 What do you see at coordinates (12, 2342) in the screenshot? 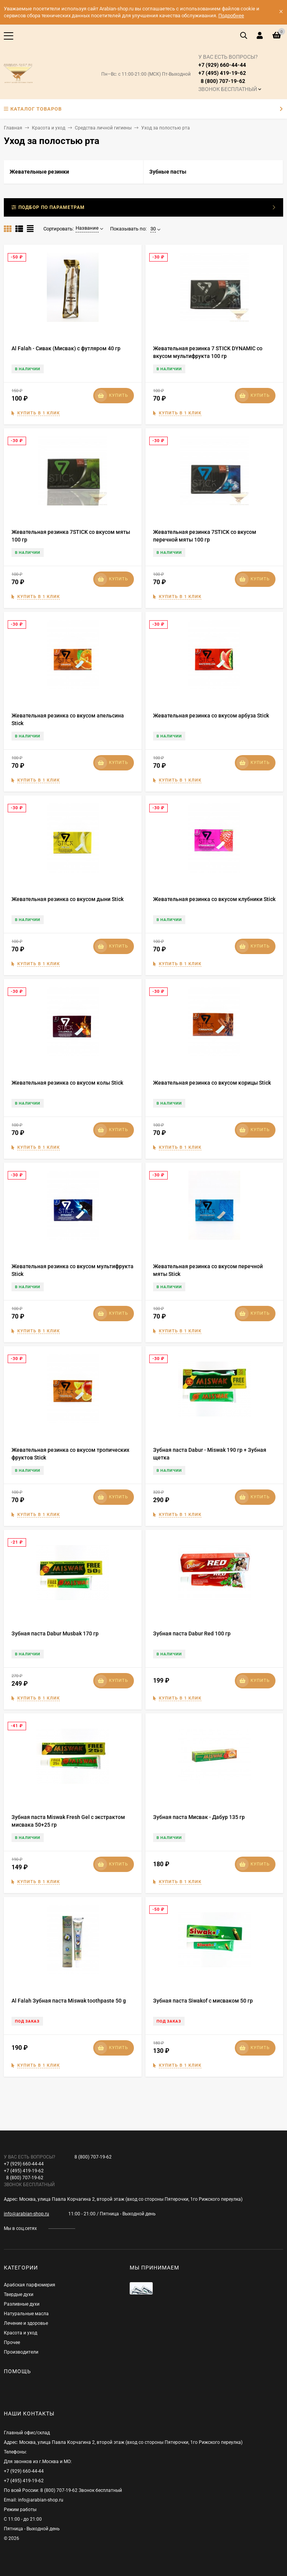
I see `Прочее` at bounding box center [12, 2342].